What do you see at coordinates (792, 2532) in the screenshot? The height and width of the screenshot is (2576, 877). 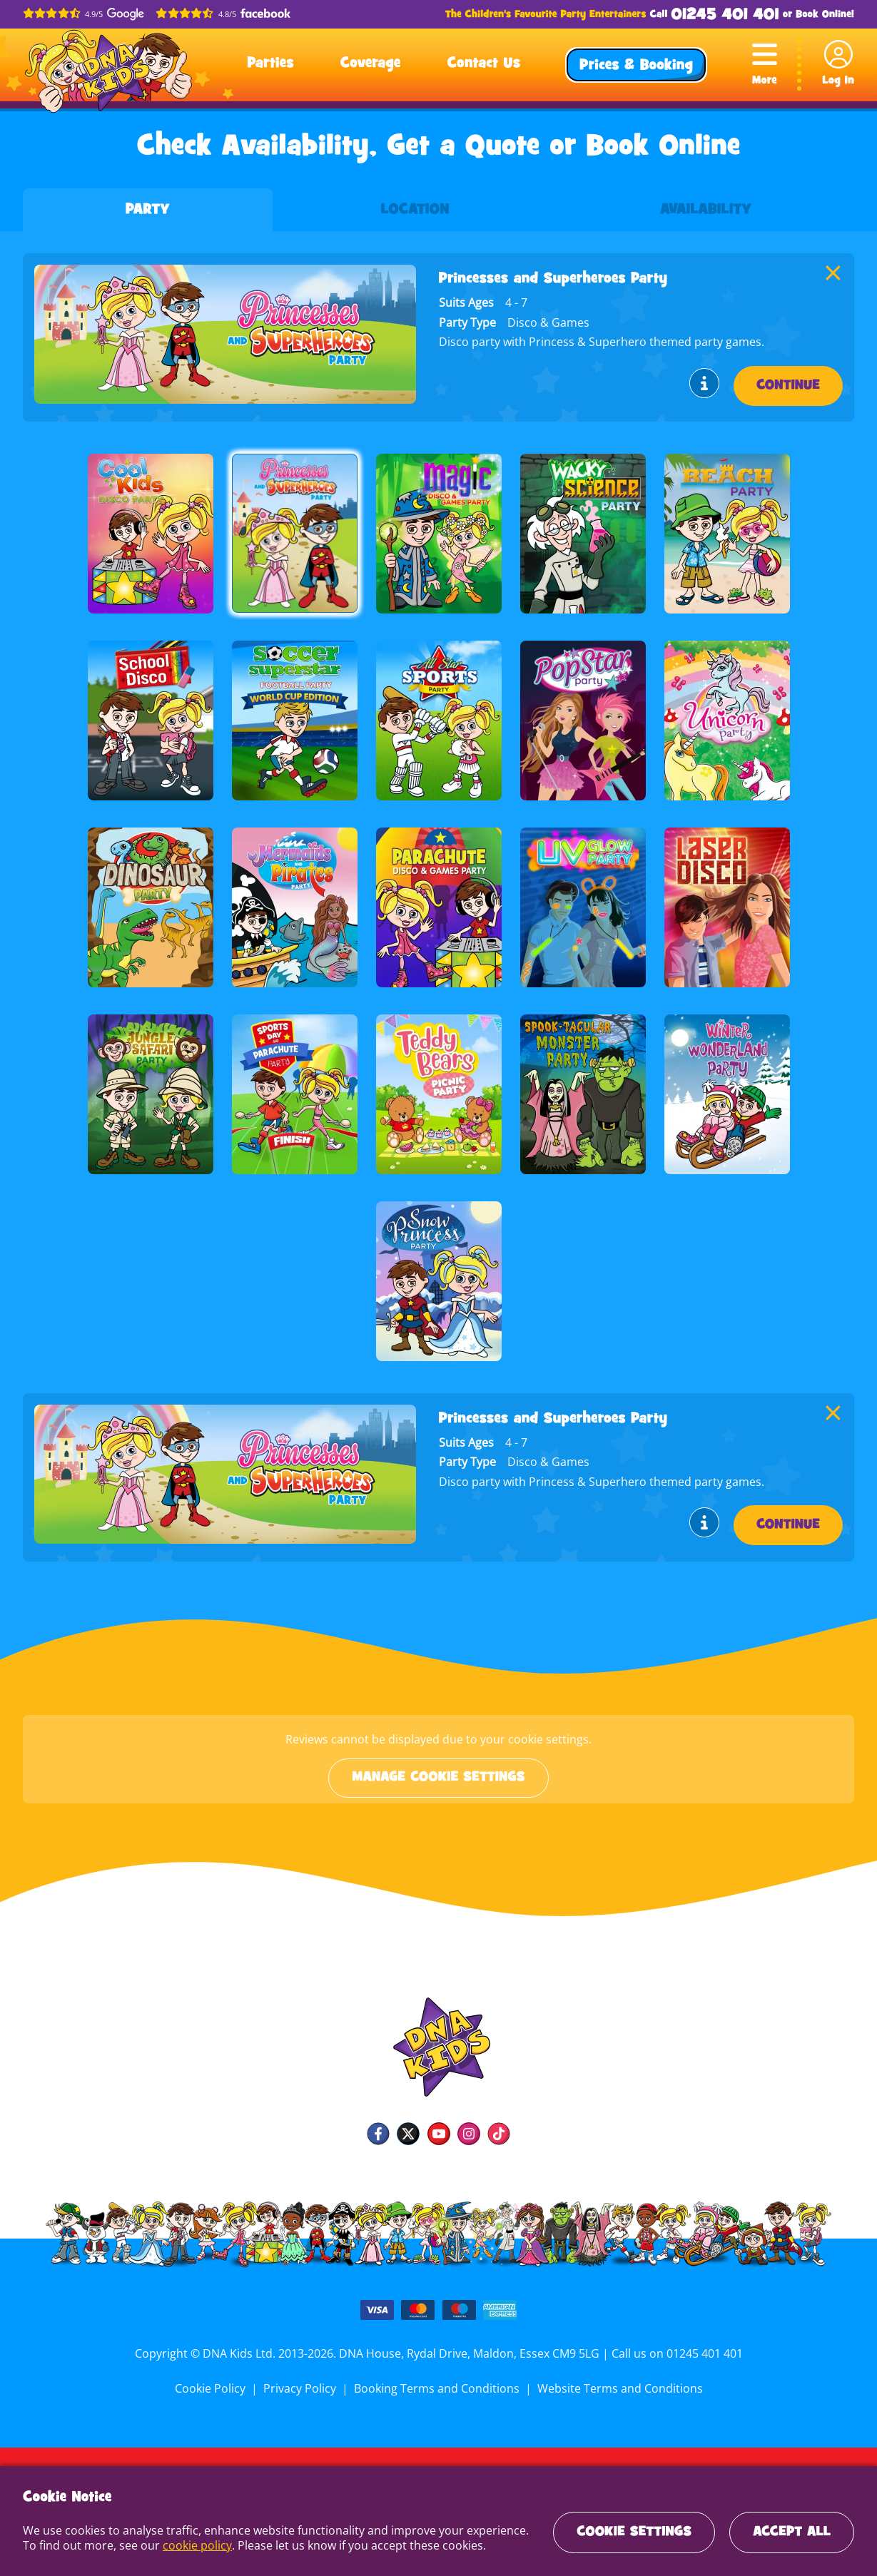 I see `Accept All` at bounding box center [792, 2532].